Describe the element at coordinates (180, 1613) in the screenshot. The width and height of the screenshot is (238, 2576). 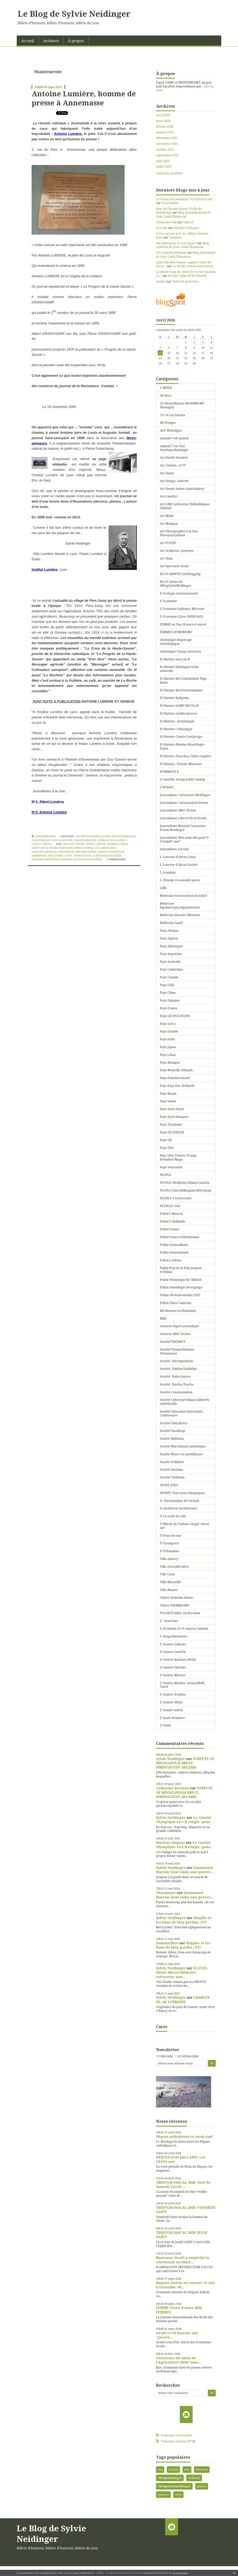
I see `VOCABULARIA, vie des mots` at that location.